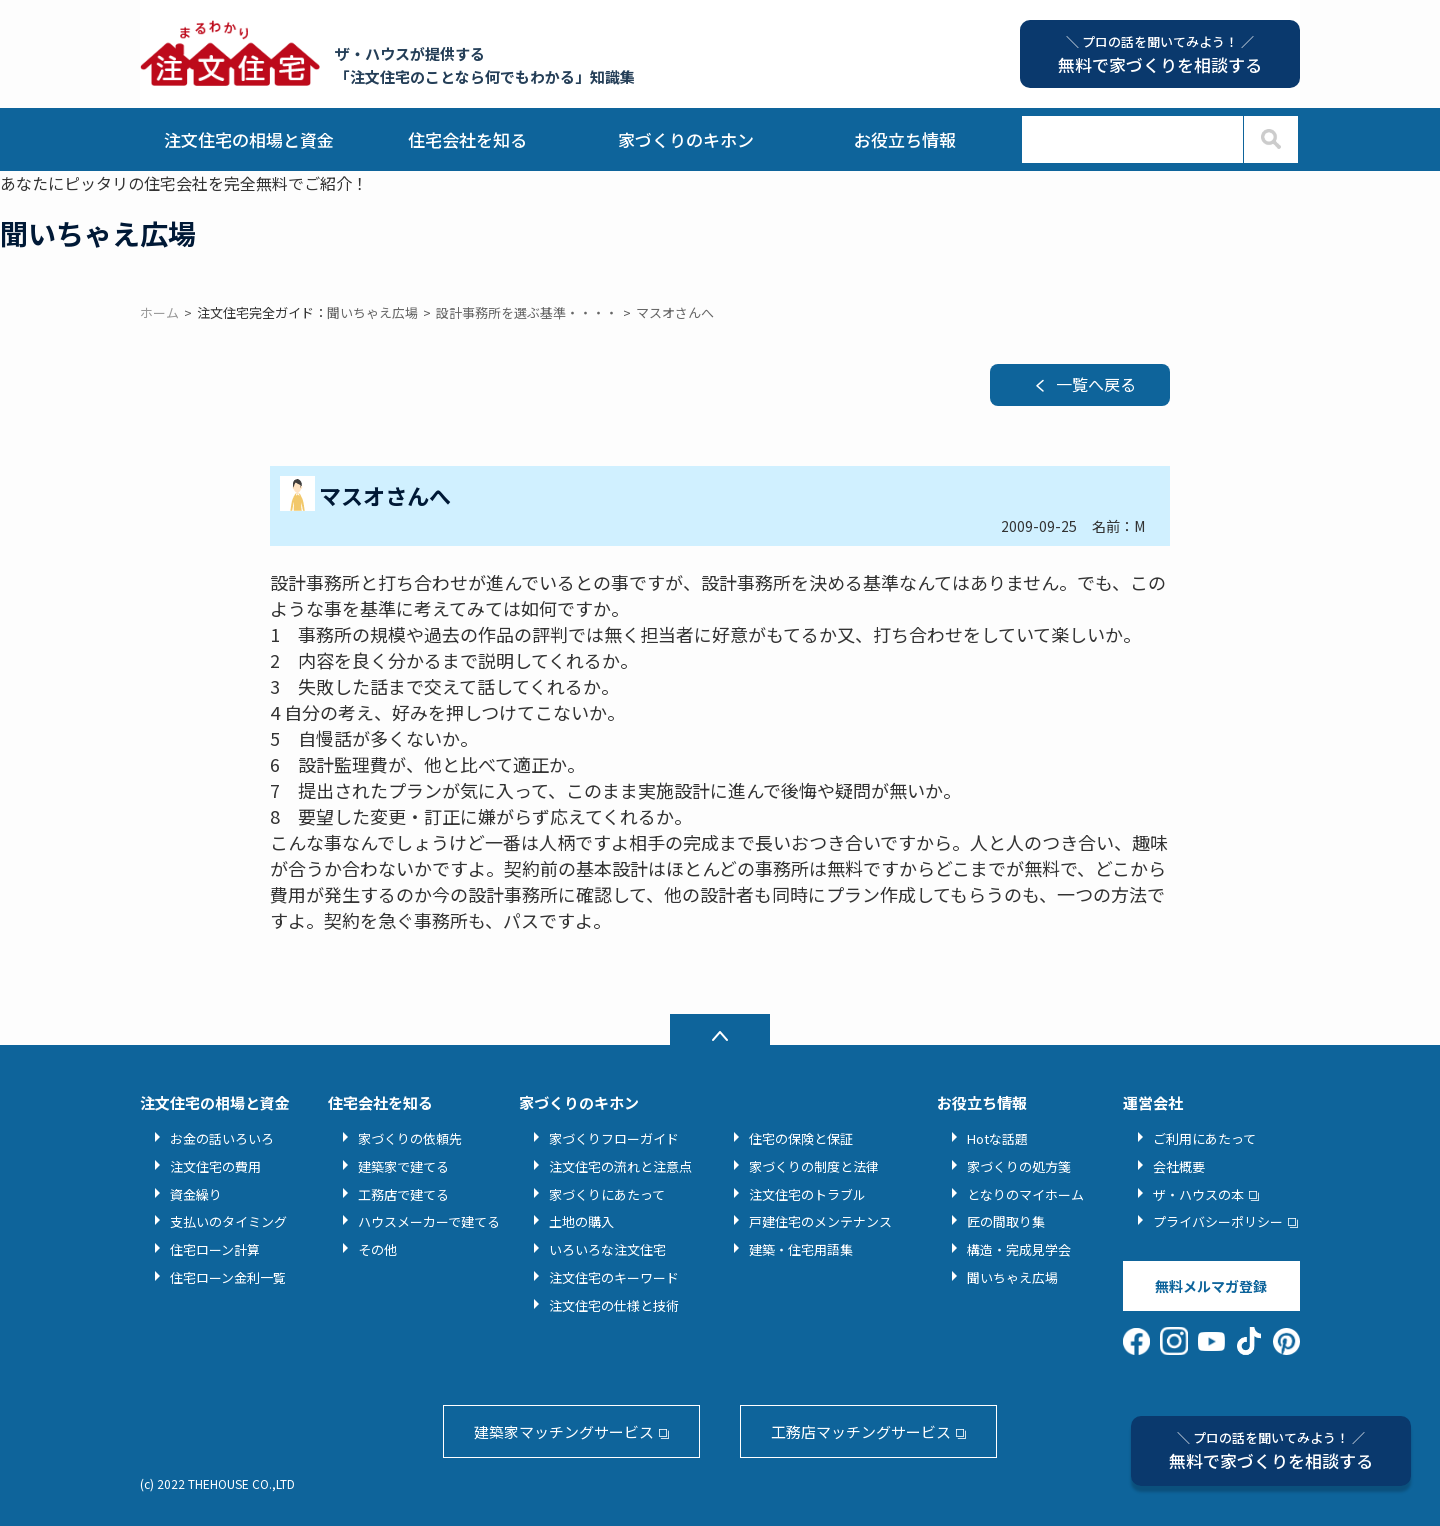 The width and height of the screenshot is (1440, 1526). What do you see at coordinates (801, 1249) in the screenshot?
I see `建築・住宅用語集` at bounding box center [801, 1249].